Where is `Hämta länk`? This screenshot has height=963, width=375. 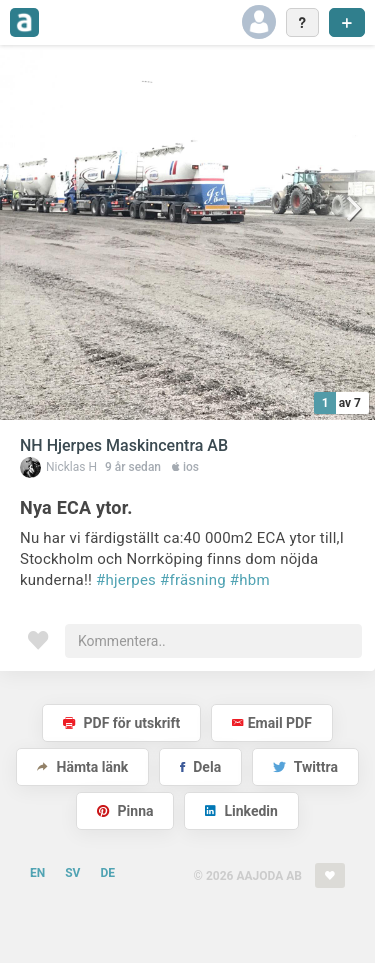 Hämta länk is located at coordinates (82, 767).